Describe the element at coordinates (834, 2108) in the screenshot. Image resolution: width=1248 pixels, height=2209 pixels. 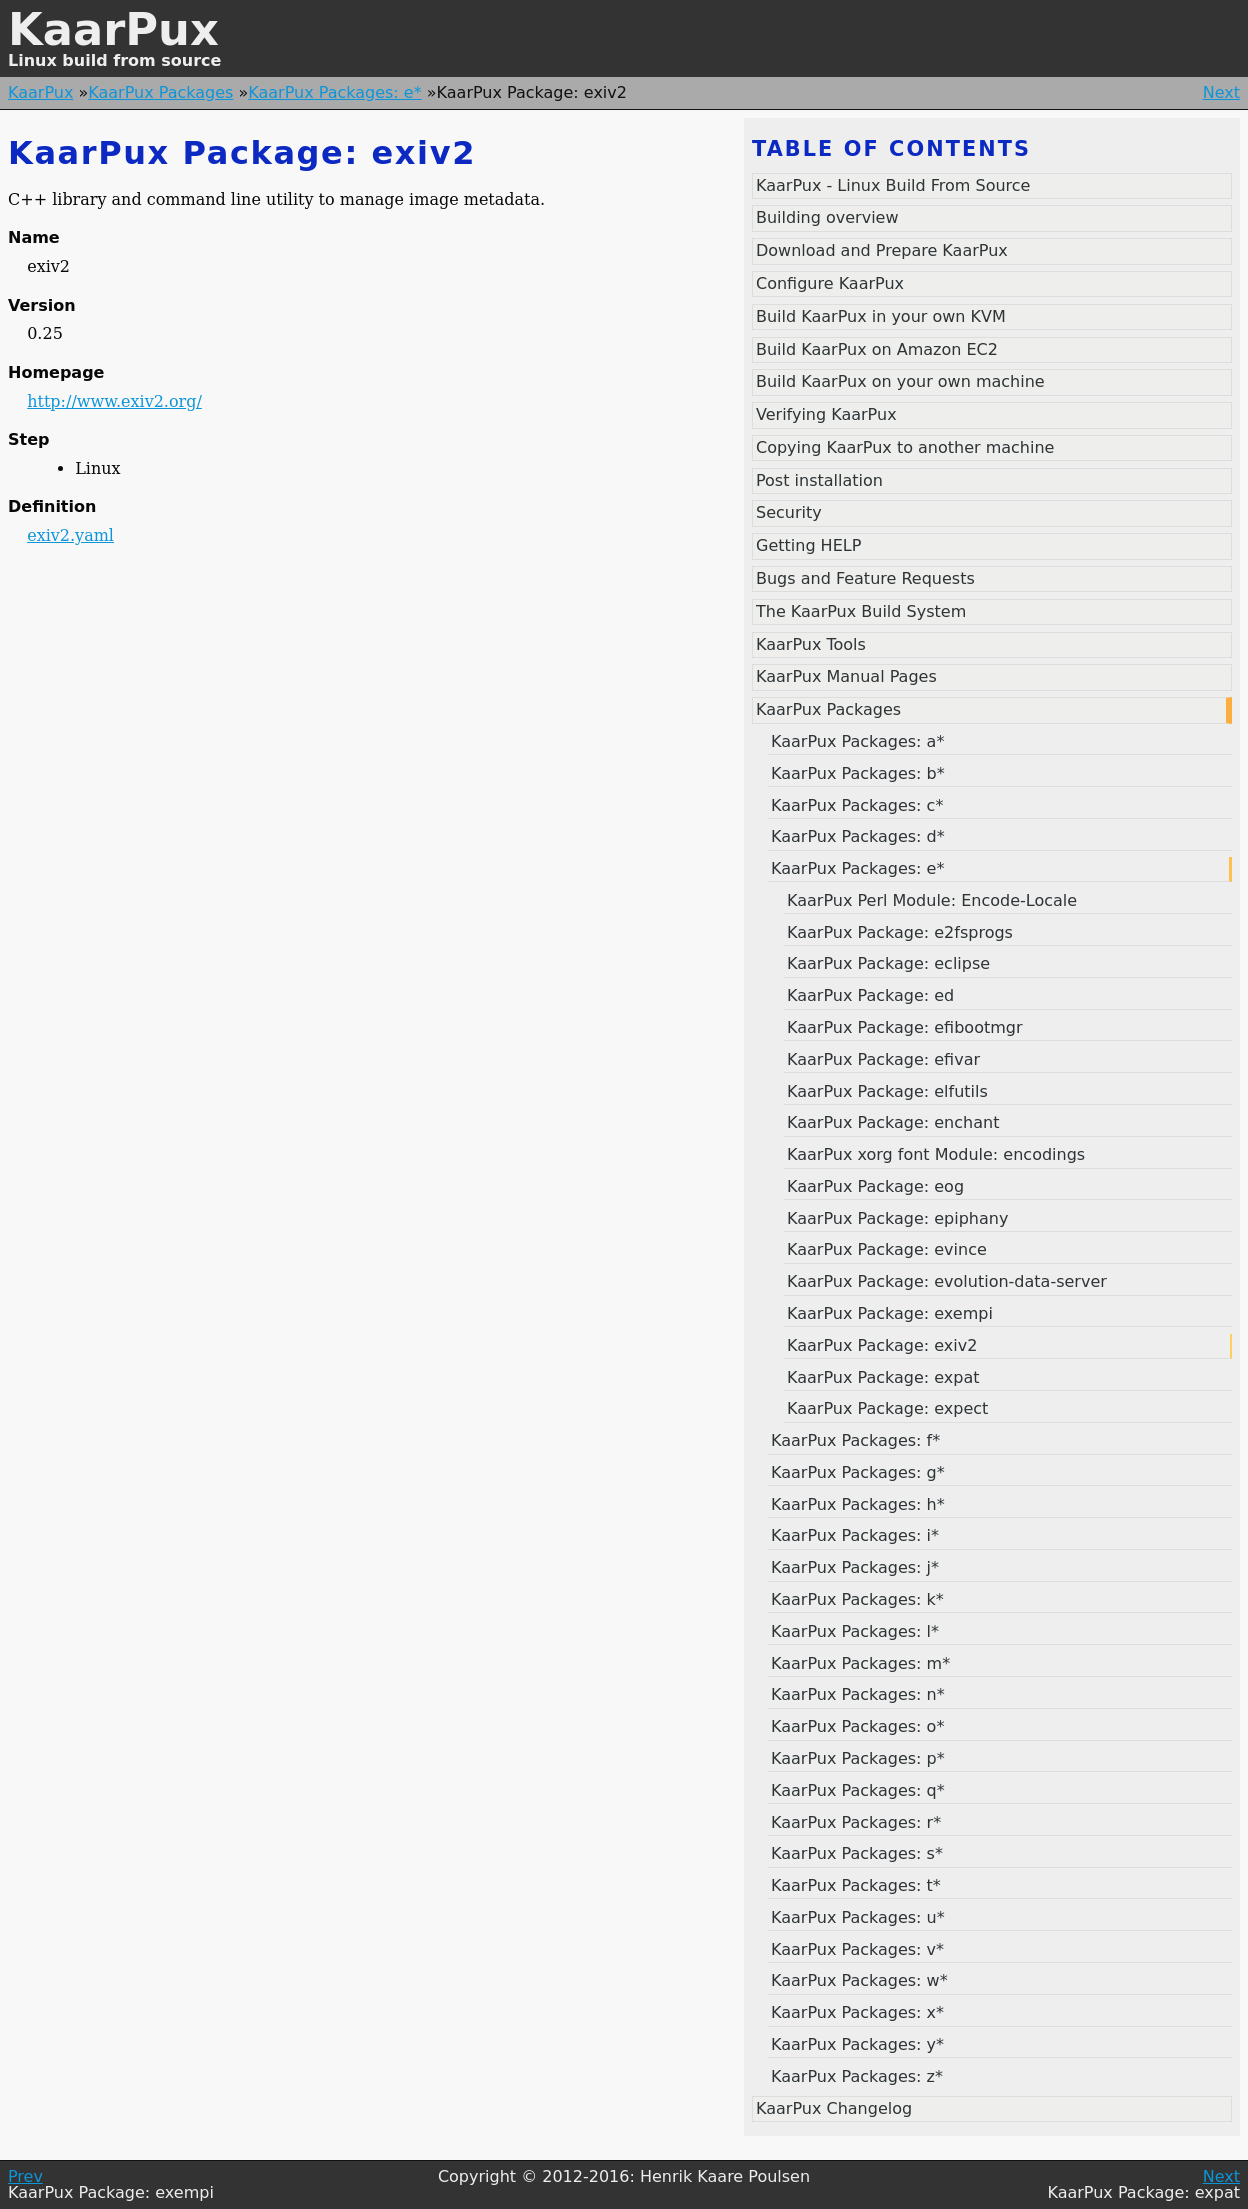
I see `KaarPux Changelog` at that location.